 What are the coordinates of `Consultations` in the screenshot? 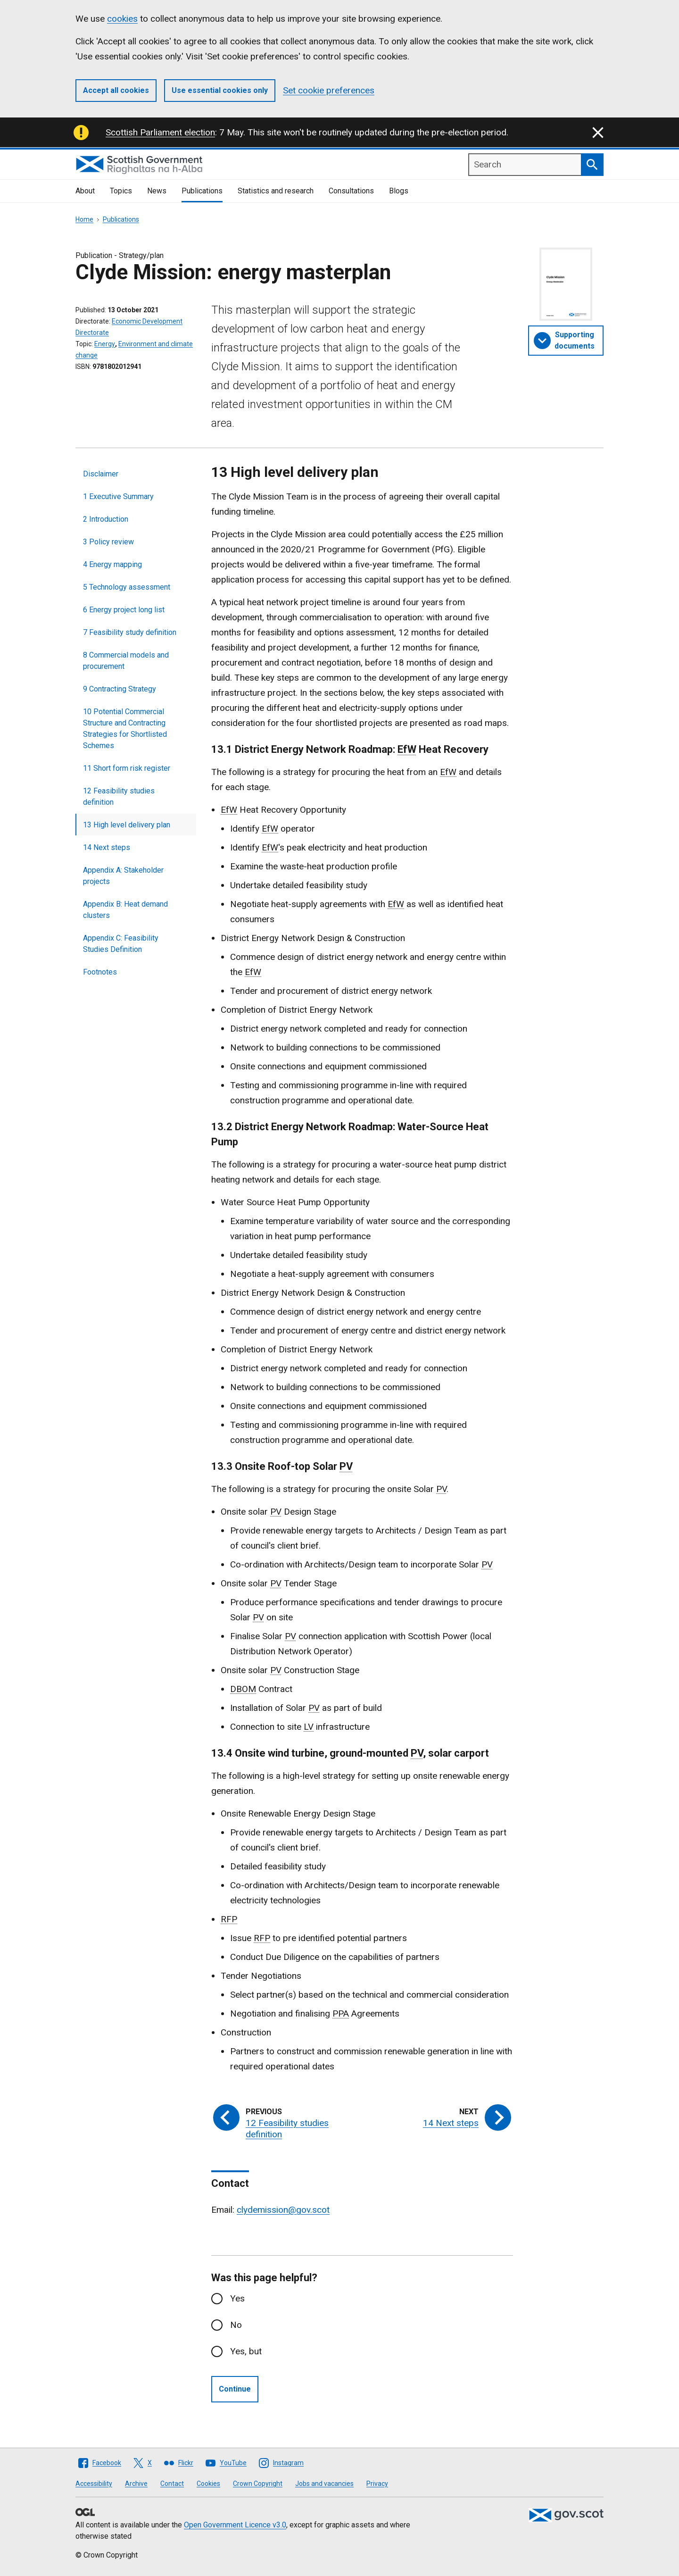 It's located at (351, 190).